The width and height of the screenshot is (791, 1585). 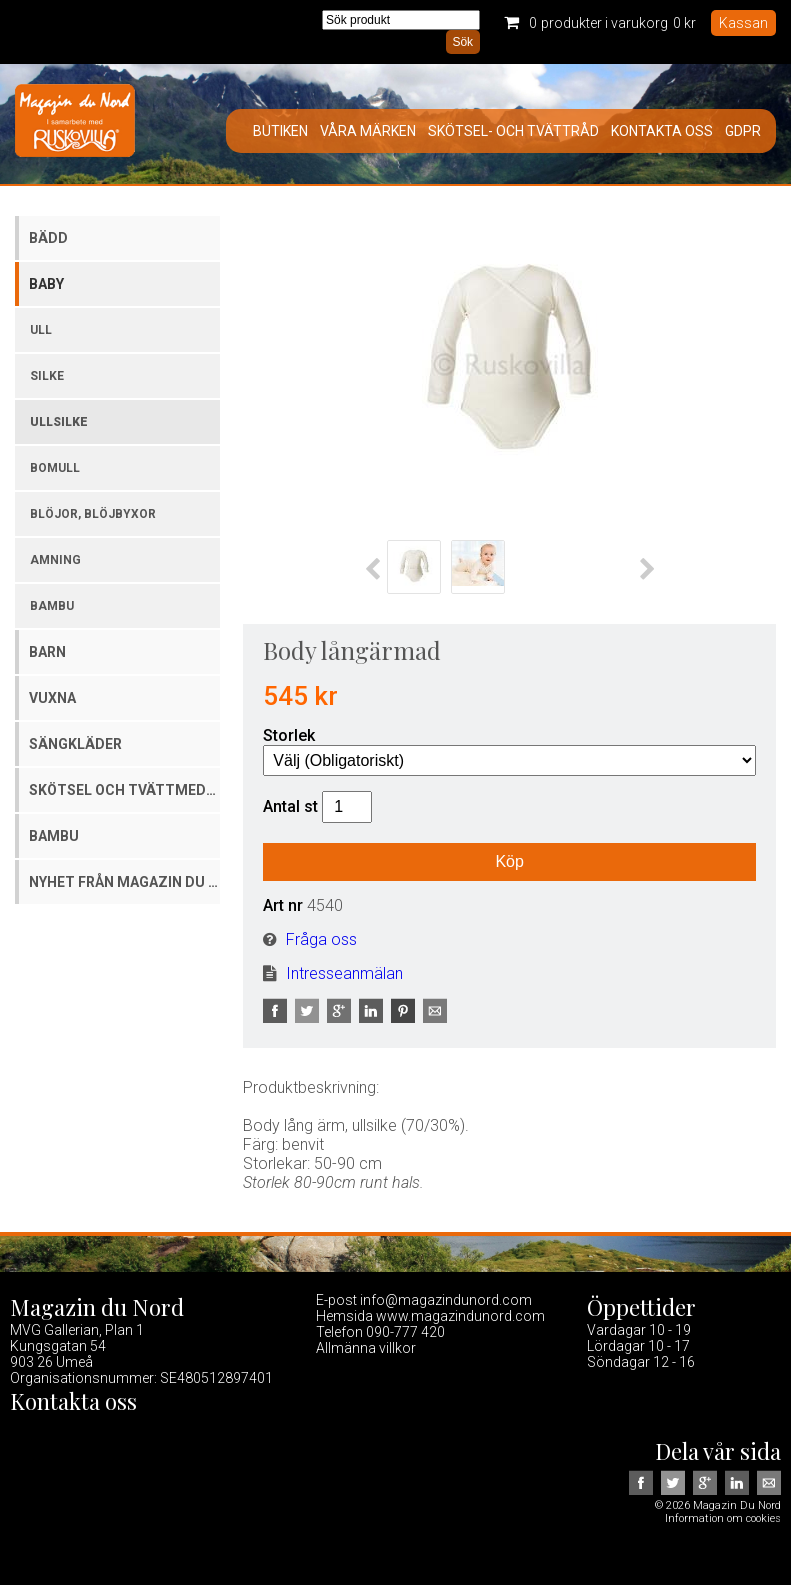 I want to click on Blöjor, blöjbyxor, so click(x=93, y=514).